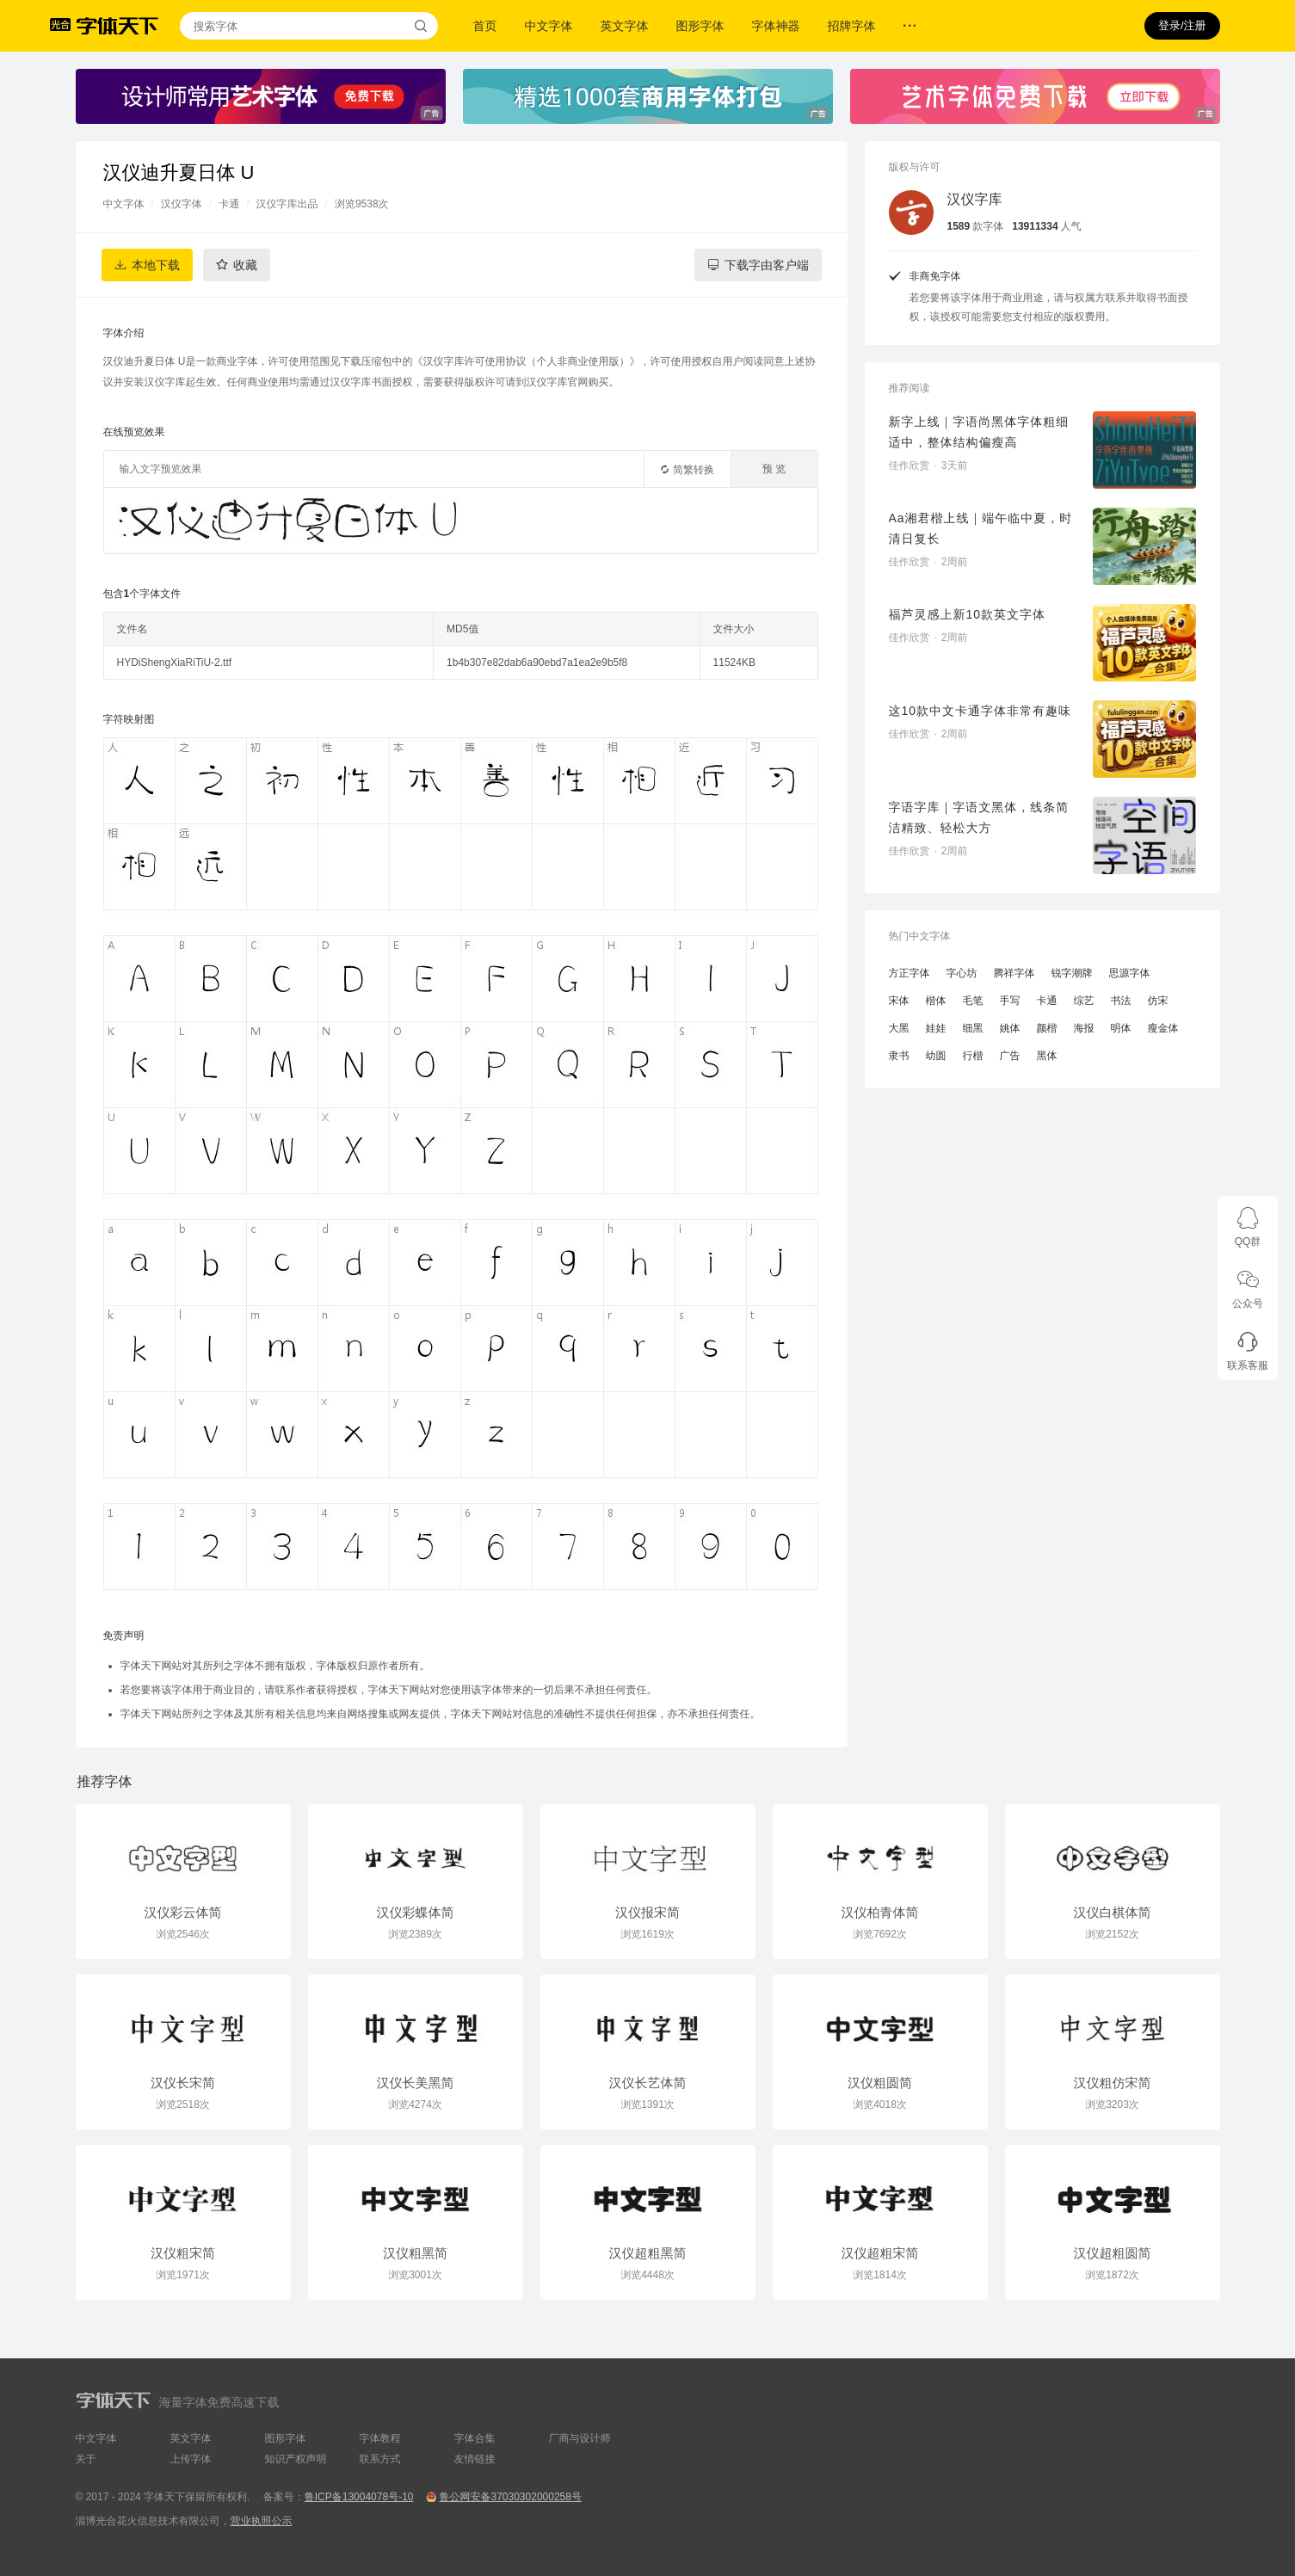  What do you see at coordinates (973, 1028) in the screenshot?
I see `细黑` at bounding box center [973, 1028].